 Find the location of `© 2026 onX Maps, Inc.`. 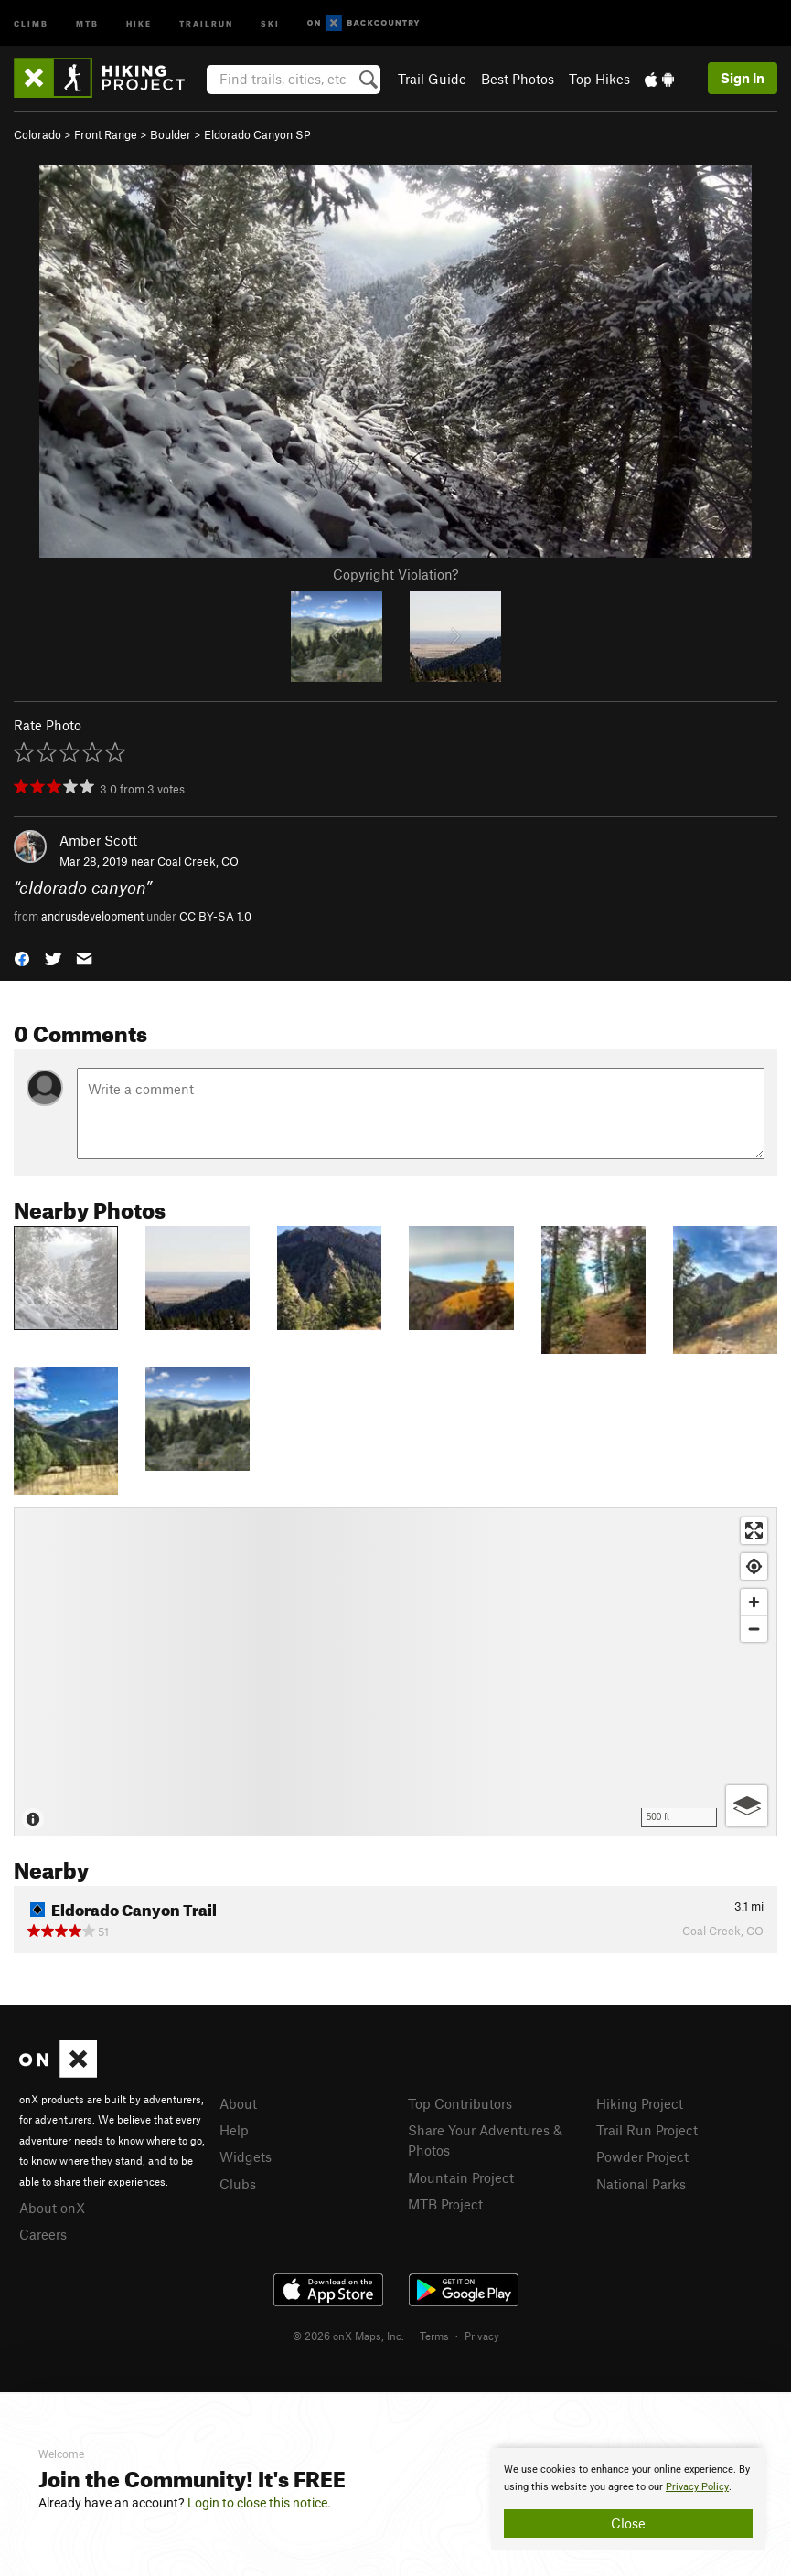

© 2026 onX Maps, Inc. is located at coordinates (348, 2335).